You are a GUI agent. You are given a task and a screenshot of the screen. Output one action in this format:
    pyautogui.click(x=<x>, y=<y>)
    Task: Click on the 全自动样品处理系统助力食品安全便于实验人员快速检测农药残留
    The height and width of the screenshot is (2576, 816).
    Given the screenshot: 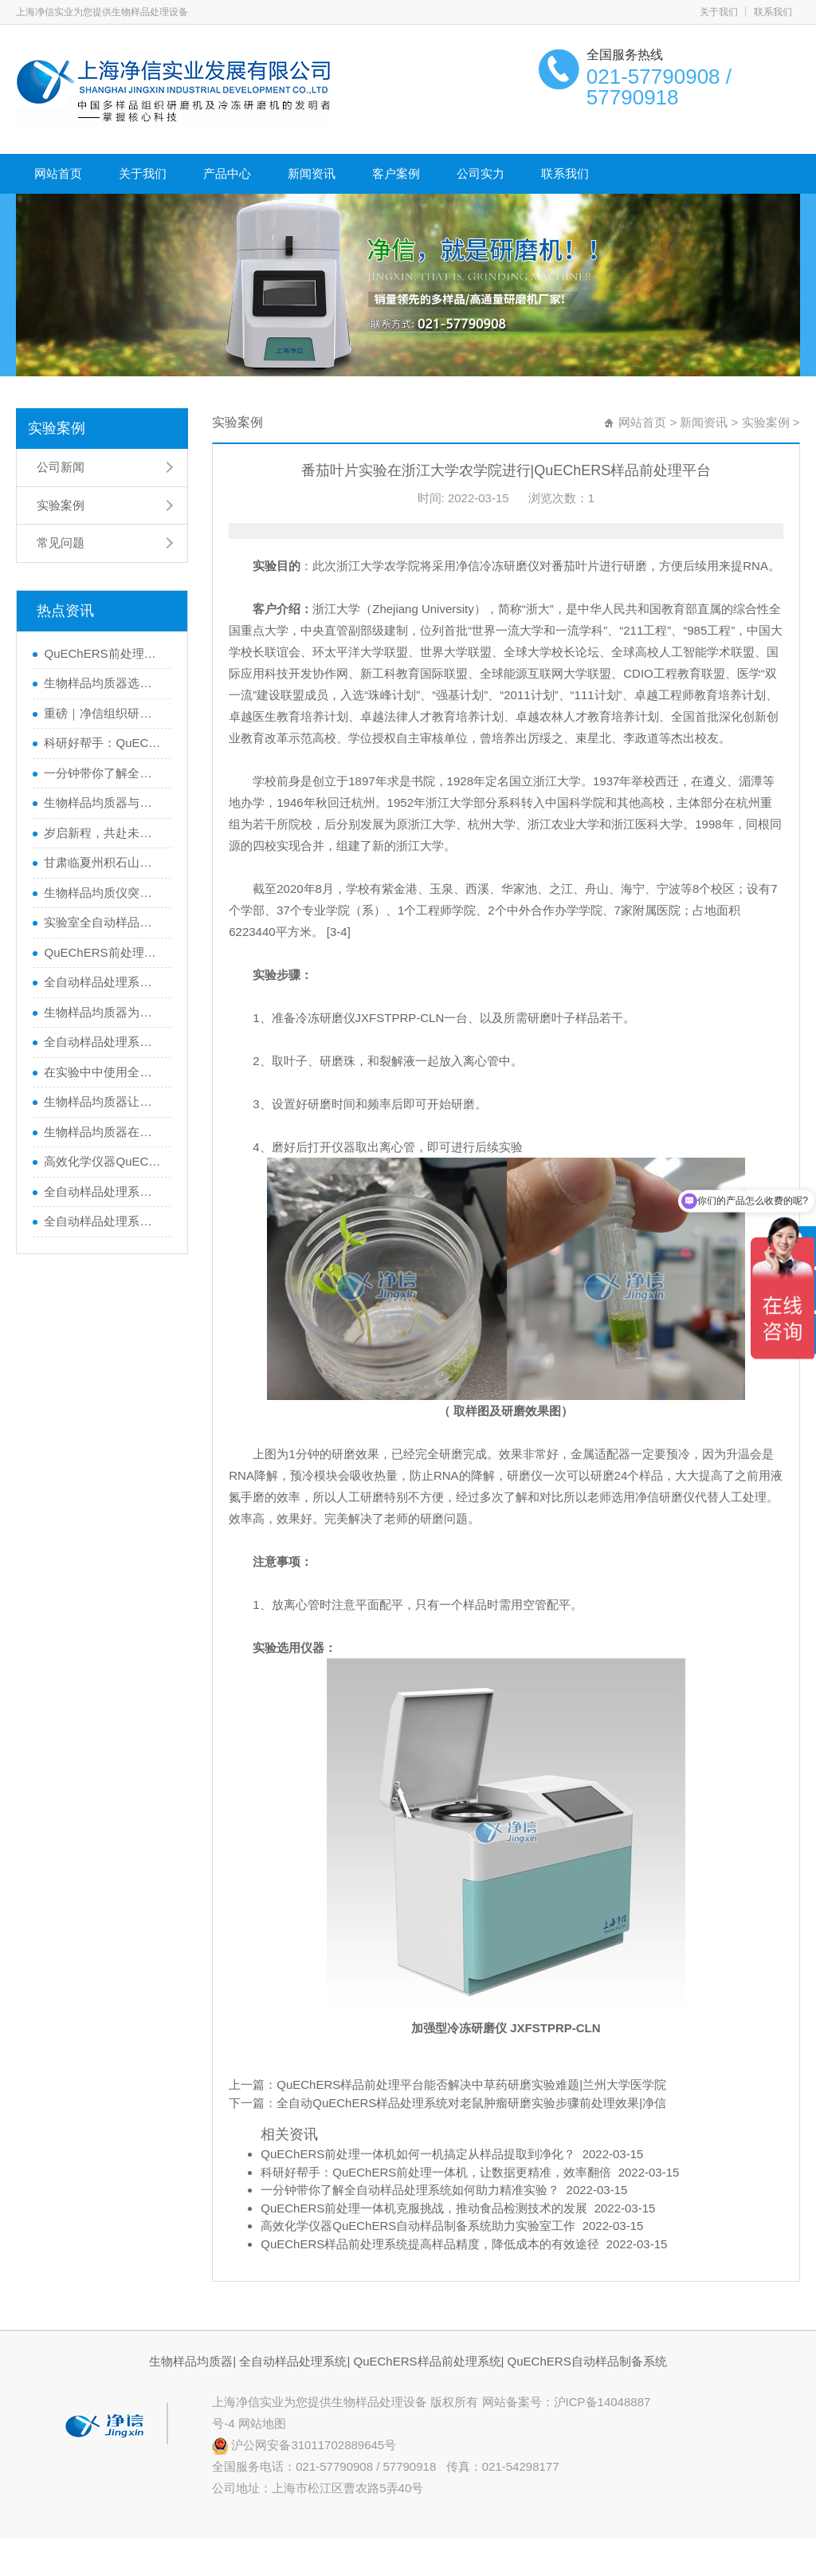 What is the action you would take?
    pyautogui.click(x=103, y=982)
    